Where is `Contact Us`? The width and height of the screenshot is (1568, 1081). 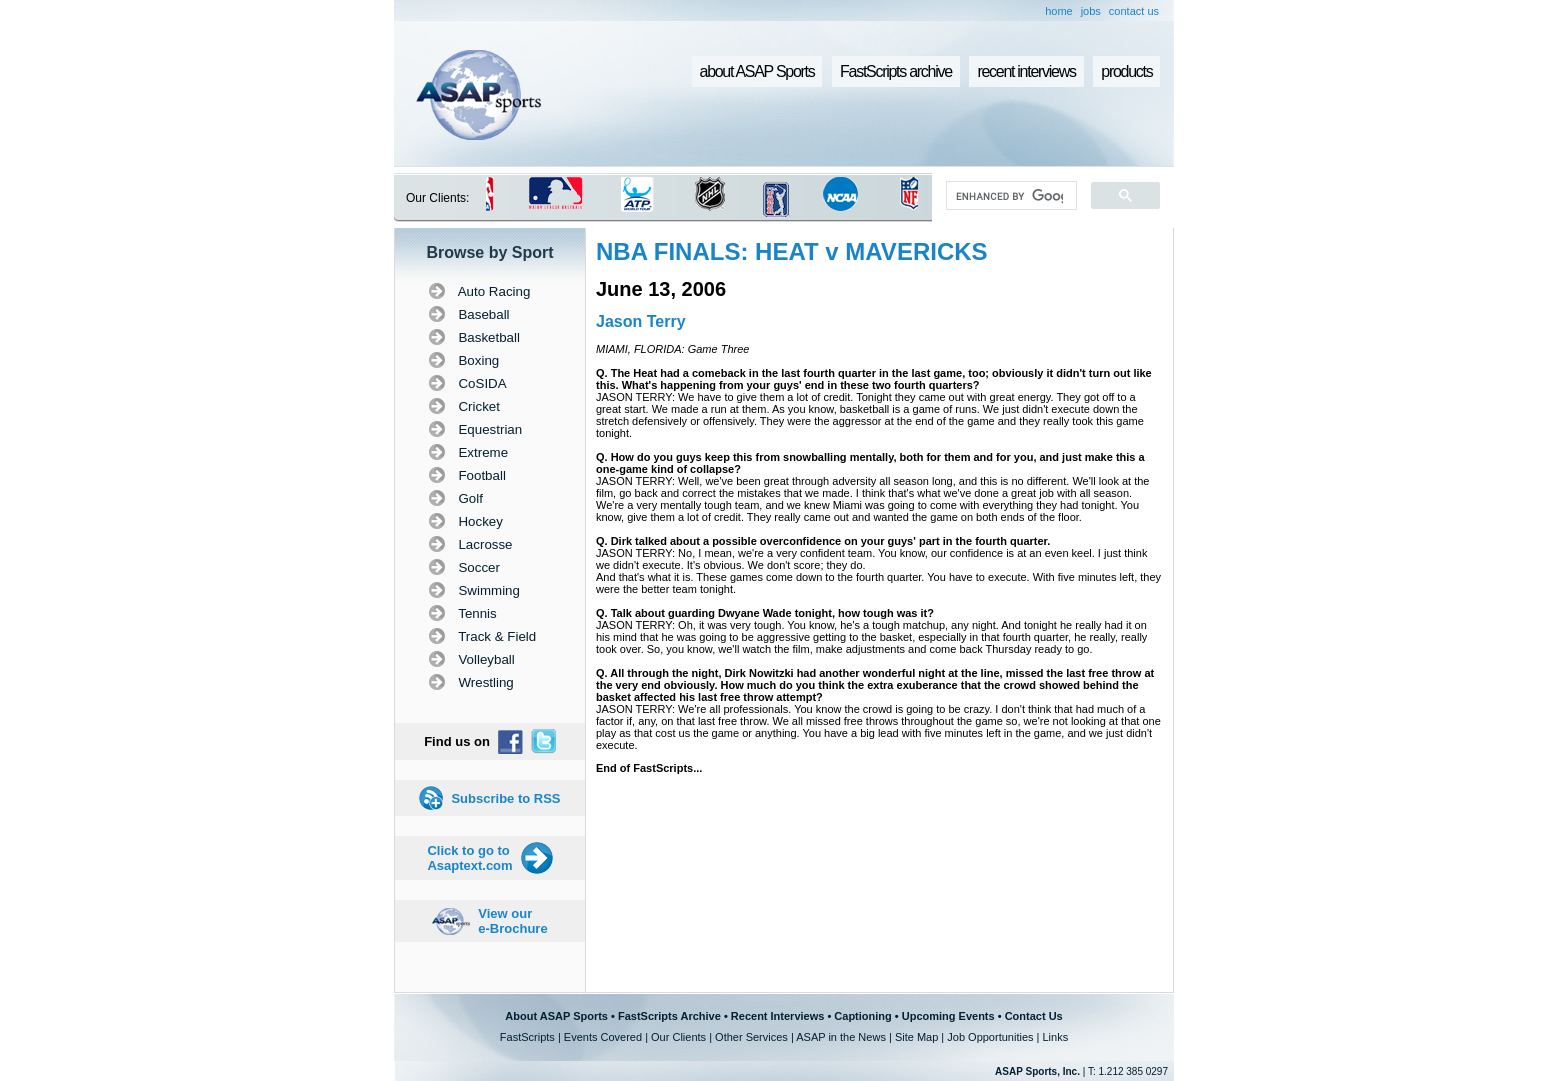 Contact Us is located at coordinates (1034, 1016).